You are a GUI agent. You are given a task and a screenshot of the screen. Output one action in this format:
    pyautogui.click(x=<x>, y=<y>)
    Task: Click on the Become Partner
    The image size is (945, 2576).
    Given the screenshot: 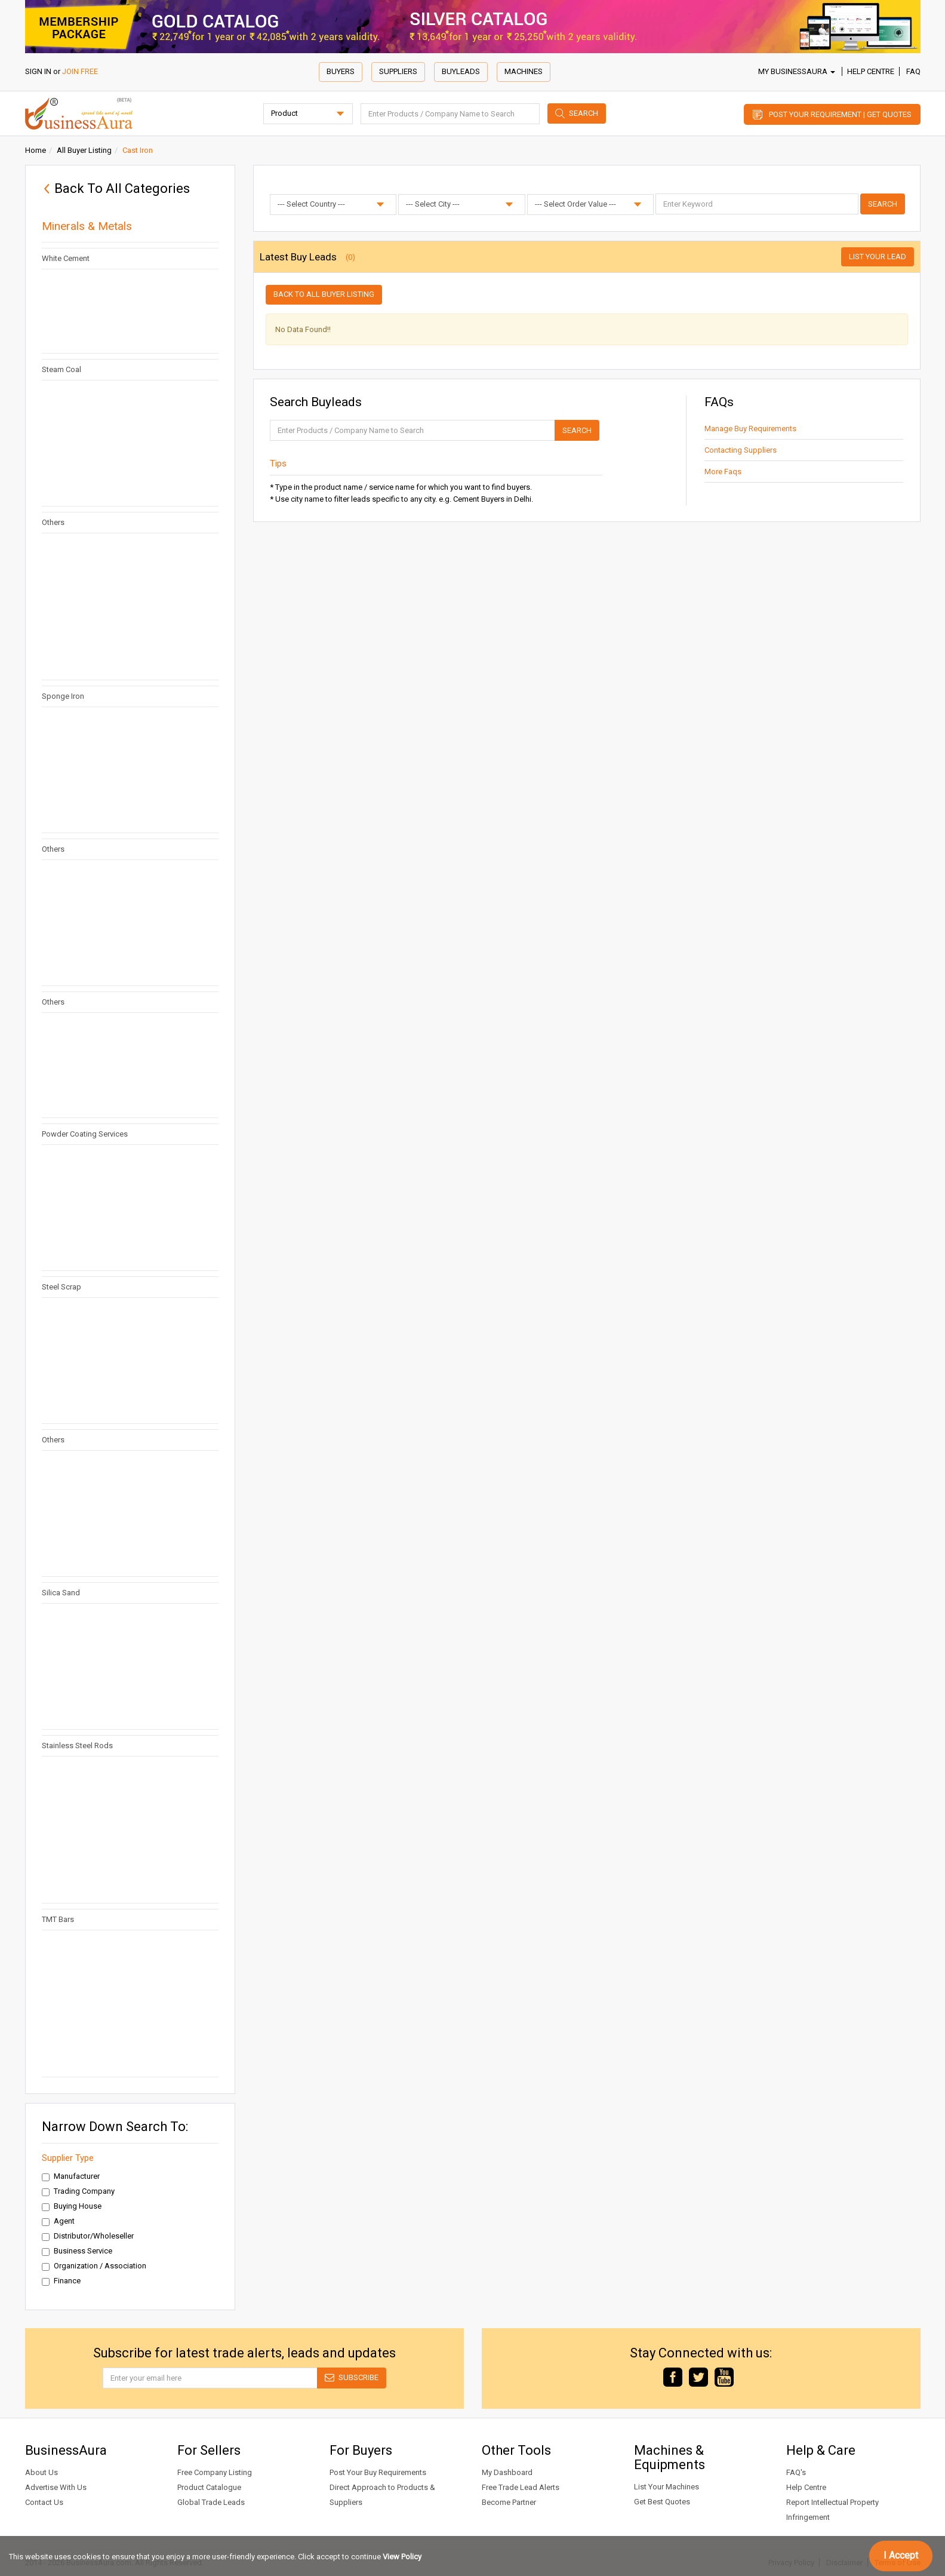 What is the action you would take?
    pyautogui.click(x=509, y=2502)
    